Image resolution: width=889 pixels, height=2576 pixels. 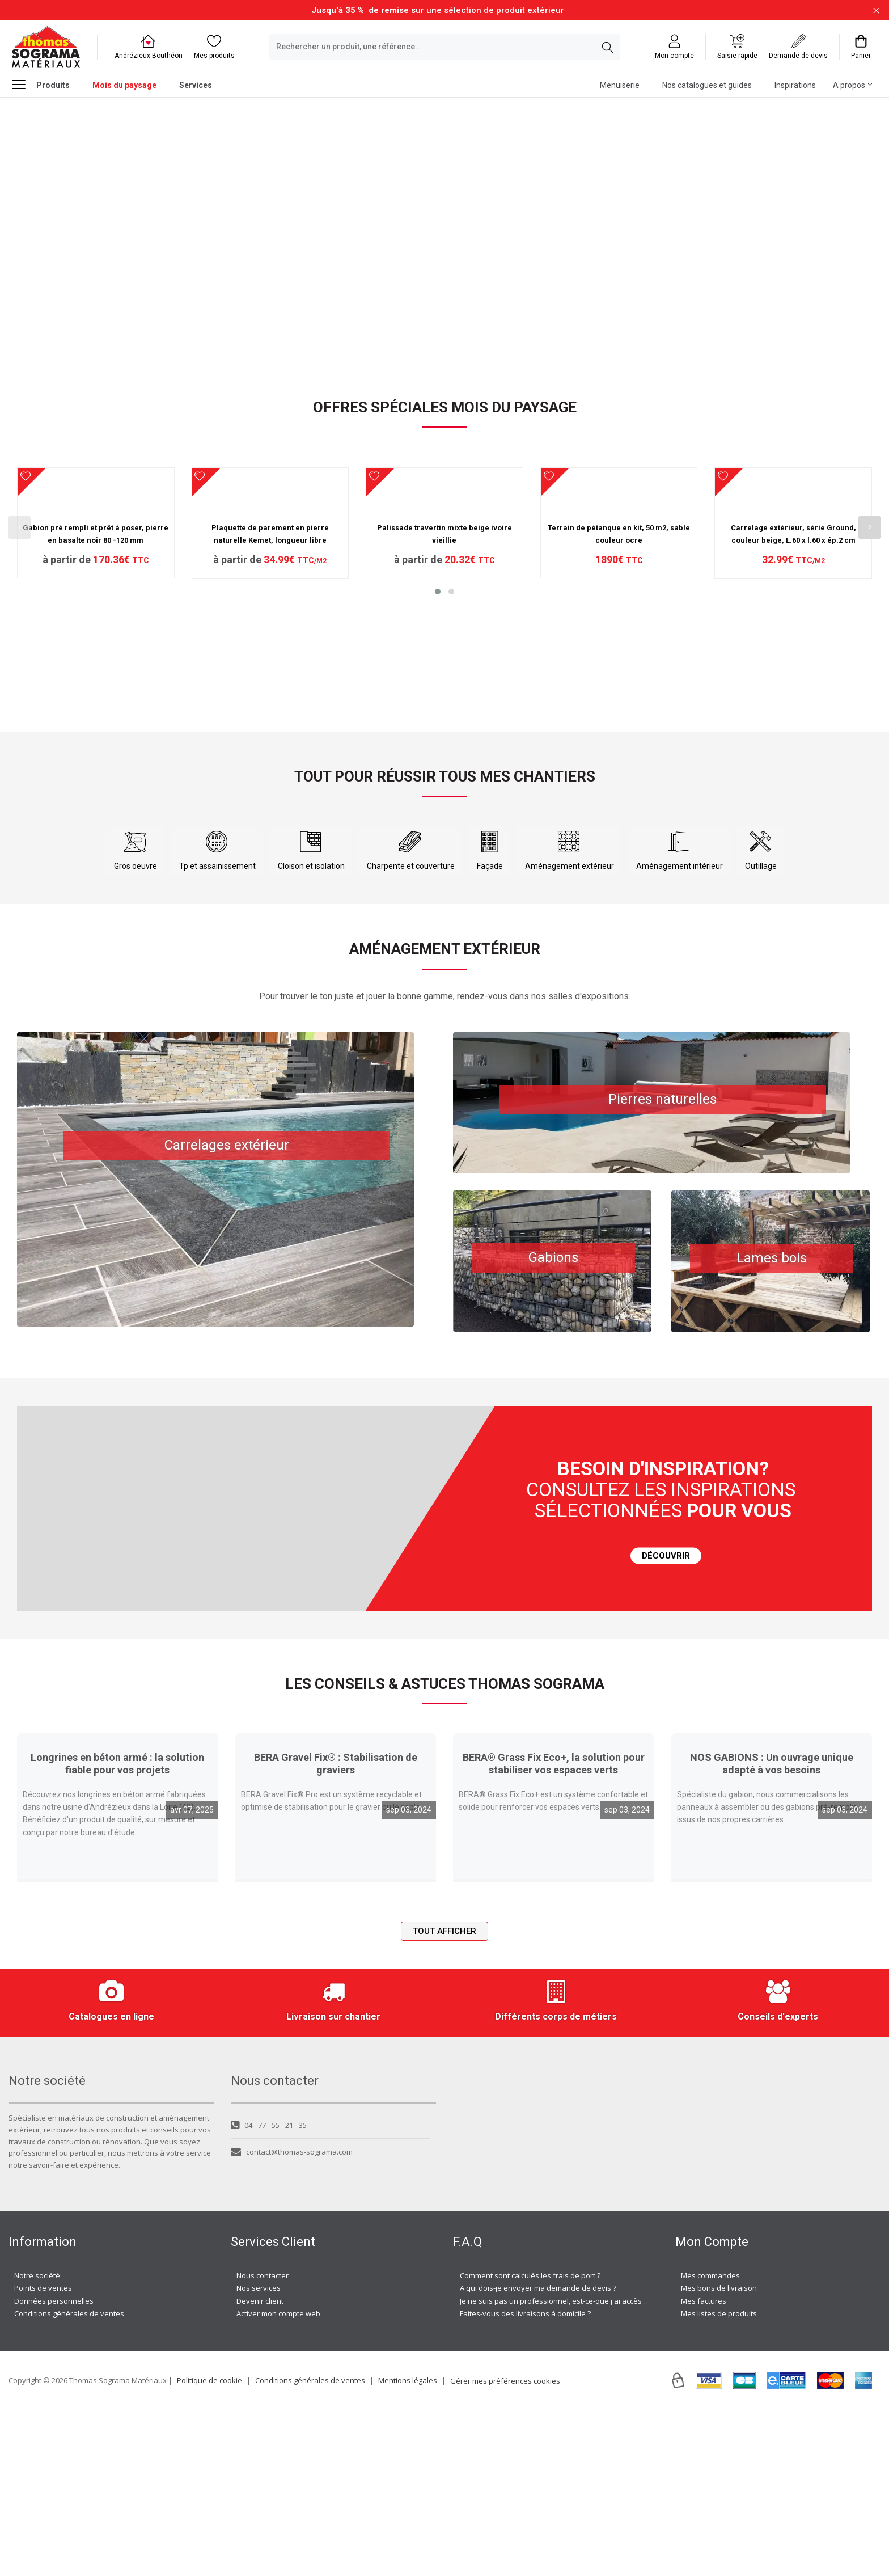 What do you see at coordinates (69, 2479) in the screenshot?
I see `Conditions générales de ventes` at bounding box center [69, 2479].